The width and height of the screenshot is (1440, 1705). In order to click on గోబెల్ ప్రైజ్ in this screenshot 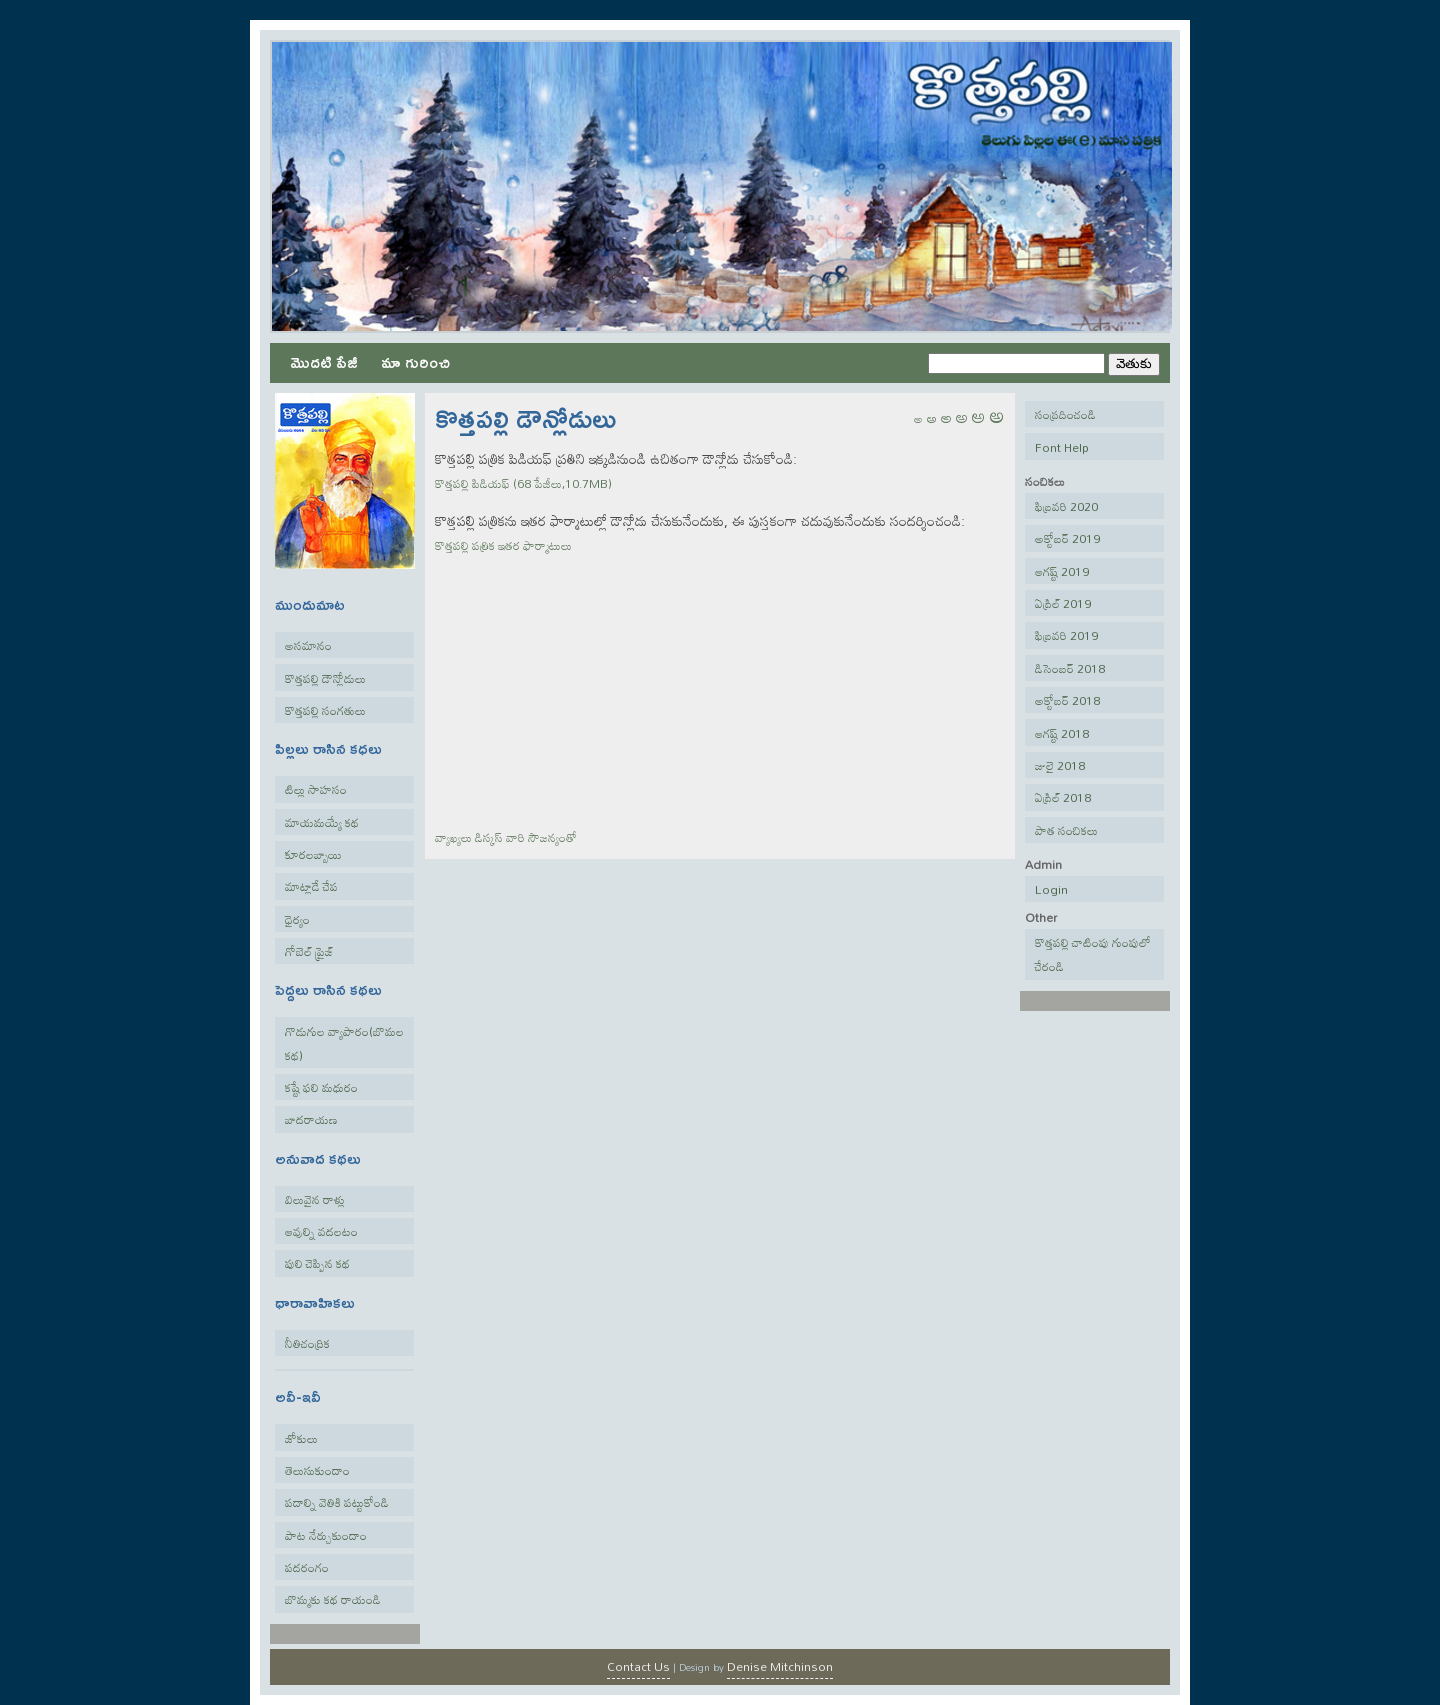, I will do `click(309, 951)`.